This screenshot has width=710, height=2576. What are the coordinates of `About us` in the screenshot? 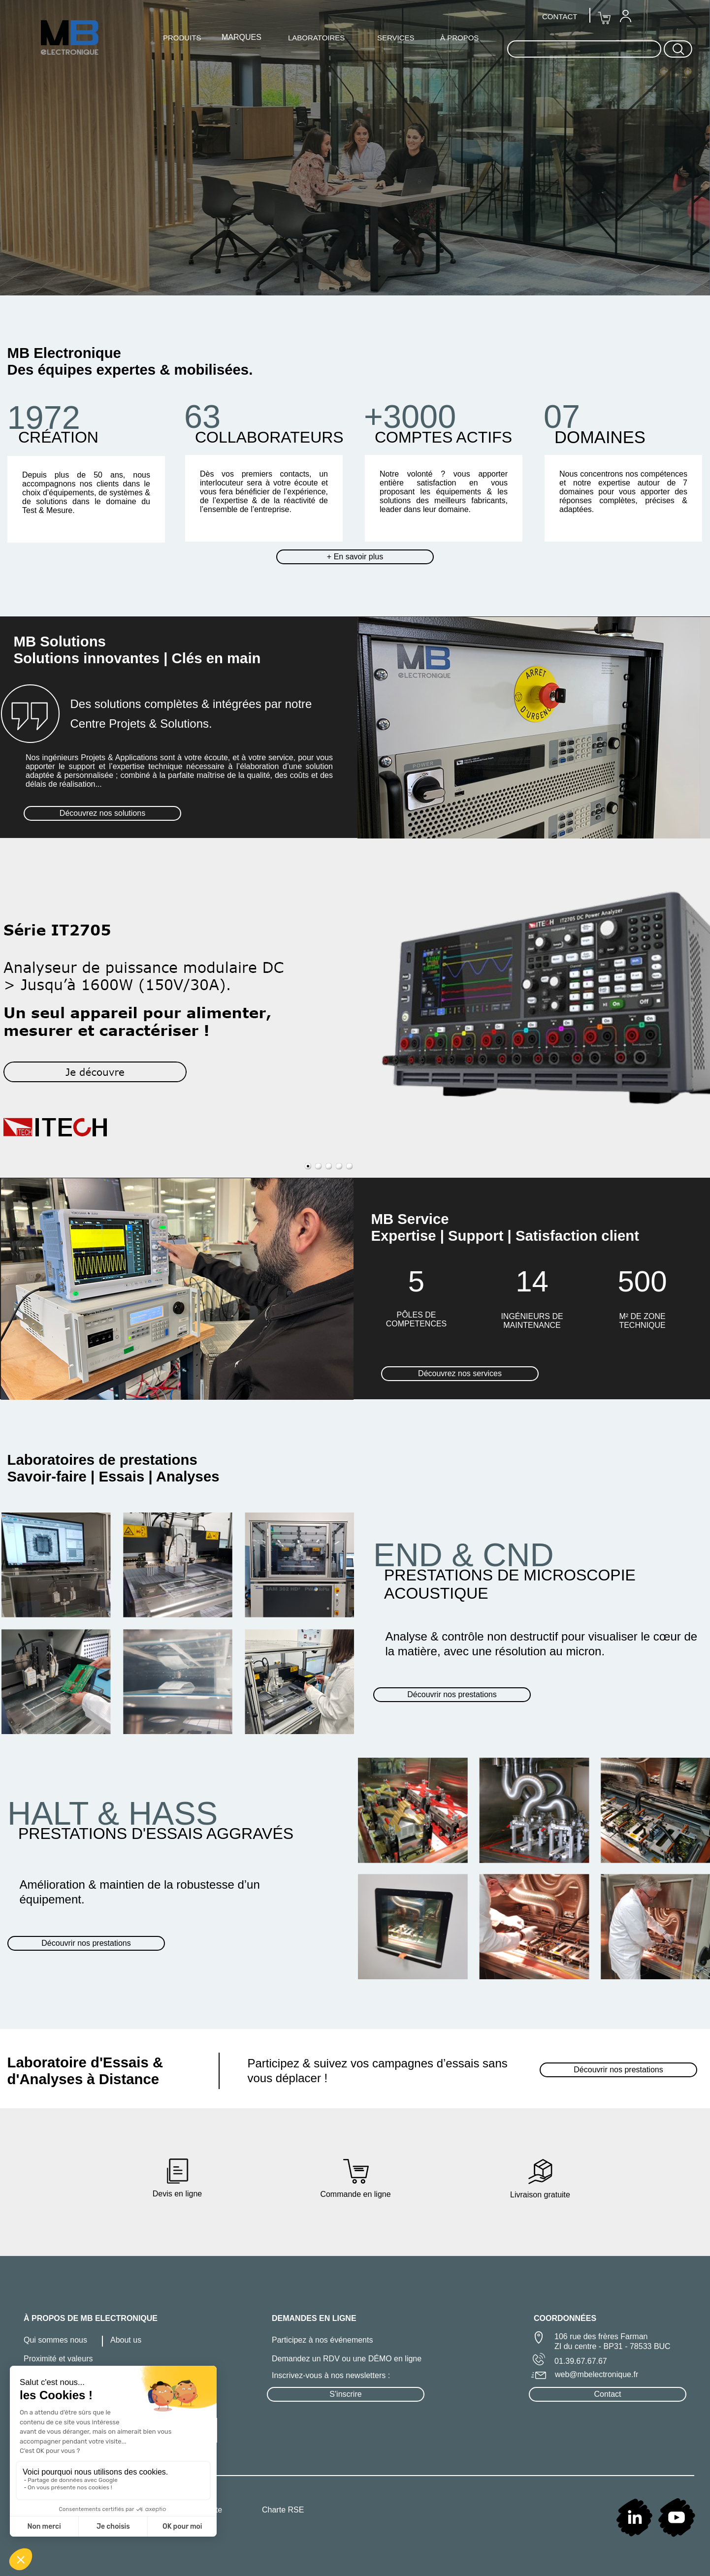 It's located at (125, 2340).